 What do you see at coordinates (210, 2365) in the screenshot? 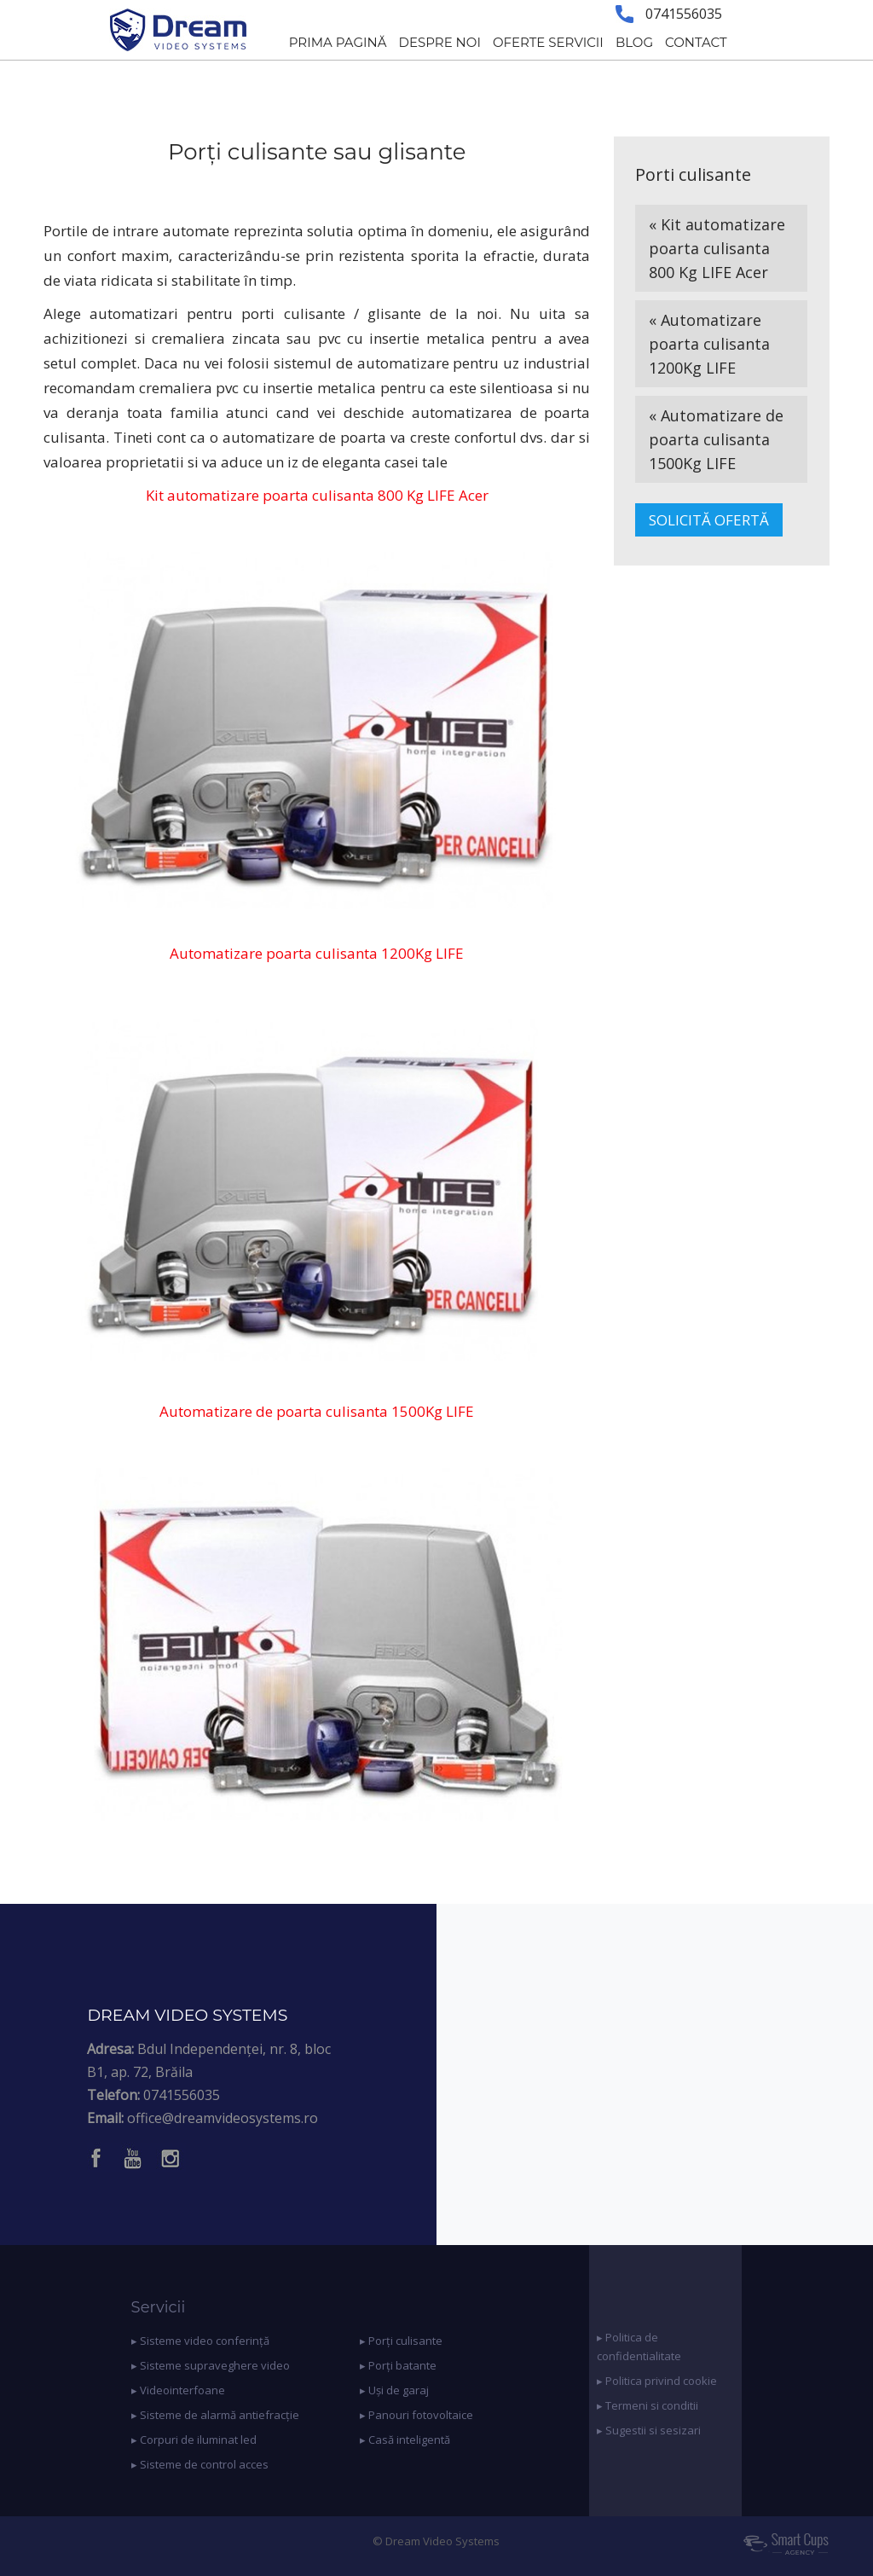
I see `▸ Sisteme supraveghere video` at bounding box center [210, 2365].